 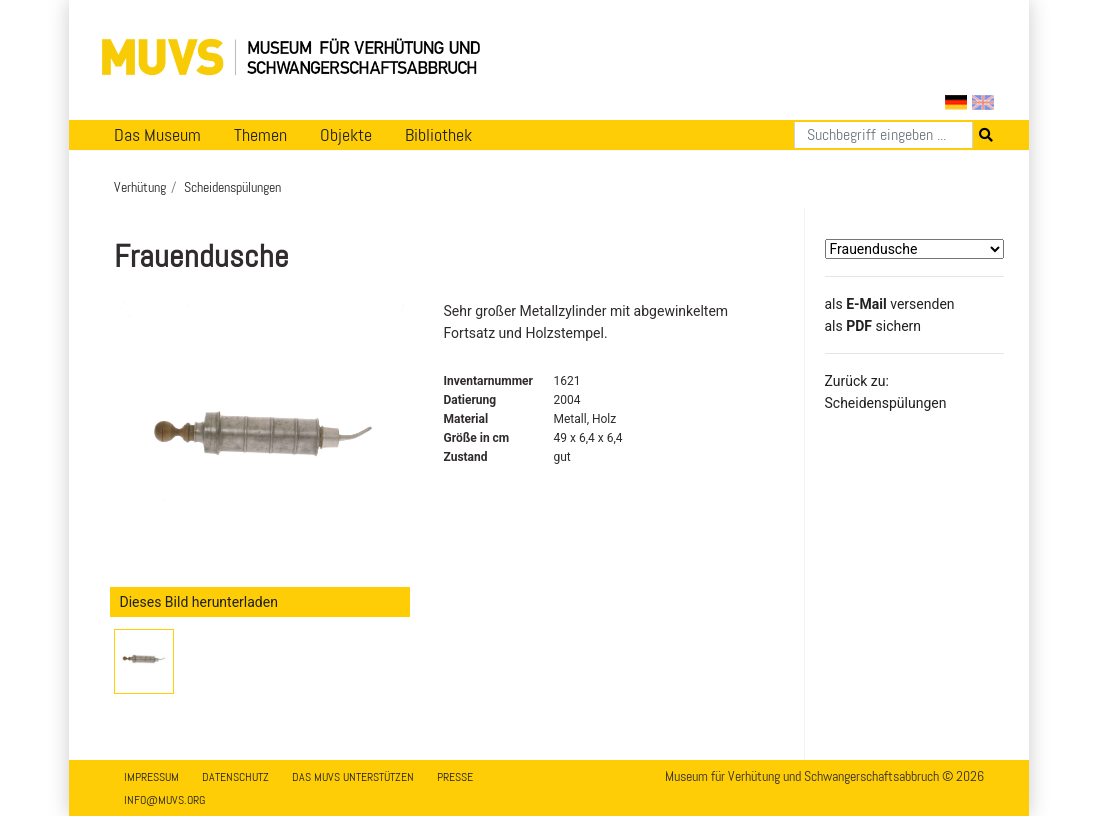 What do you see at coordinates (353, 777) in the screenshot?
I see `Das MUVS unterstützen` at bounding box center [353, 777].